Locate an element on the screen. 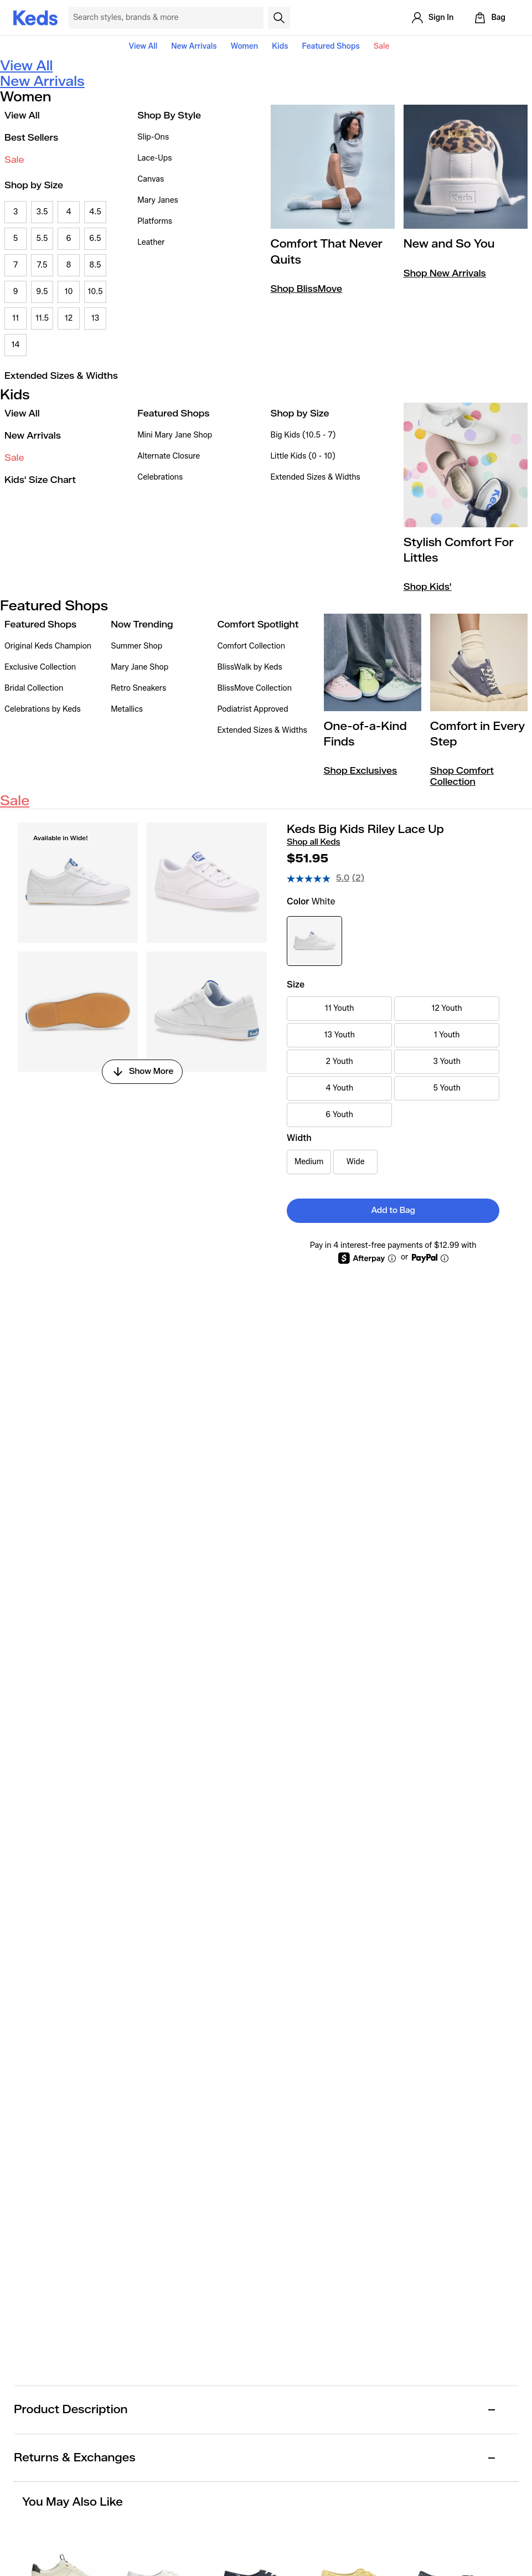 The image size is (532, 2576). Alternate Closure is located at coordinates (168, 456).